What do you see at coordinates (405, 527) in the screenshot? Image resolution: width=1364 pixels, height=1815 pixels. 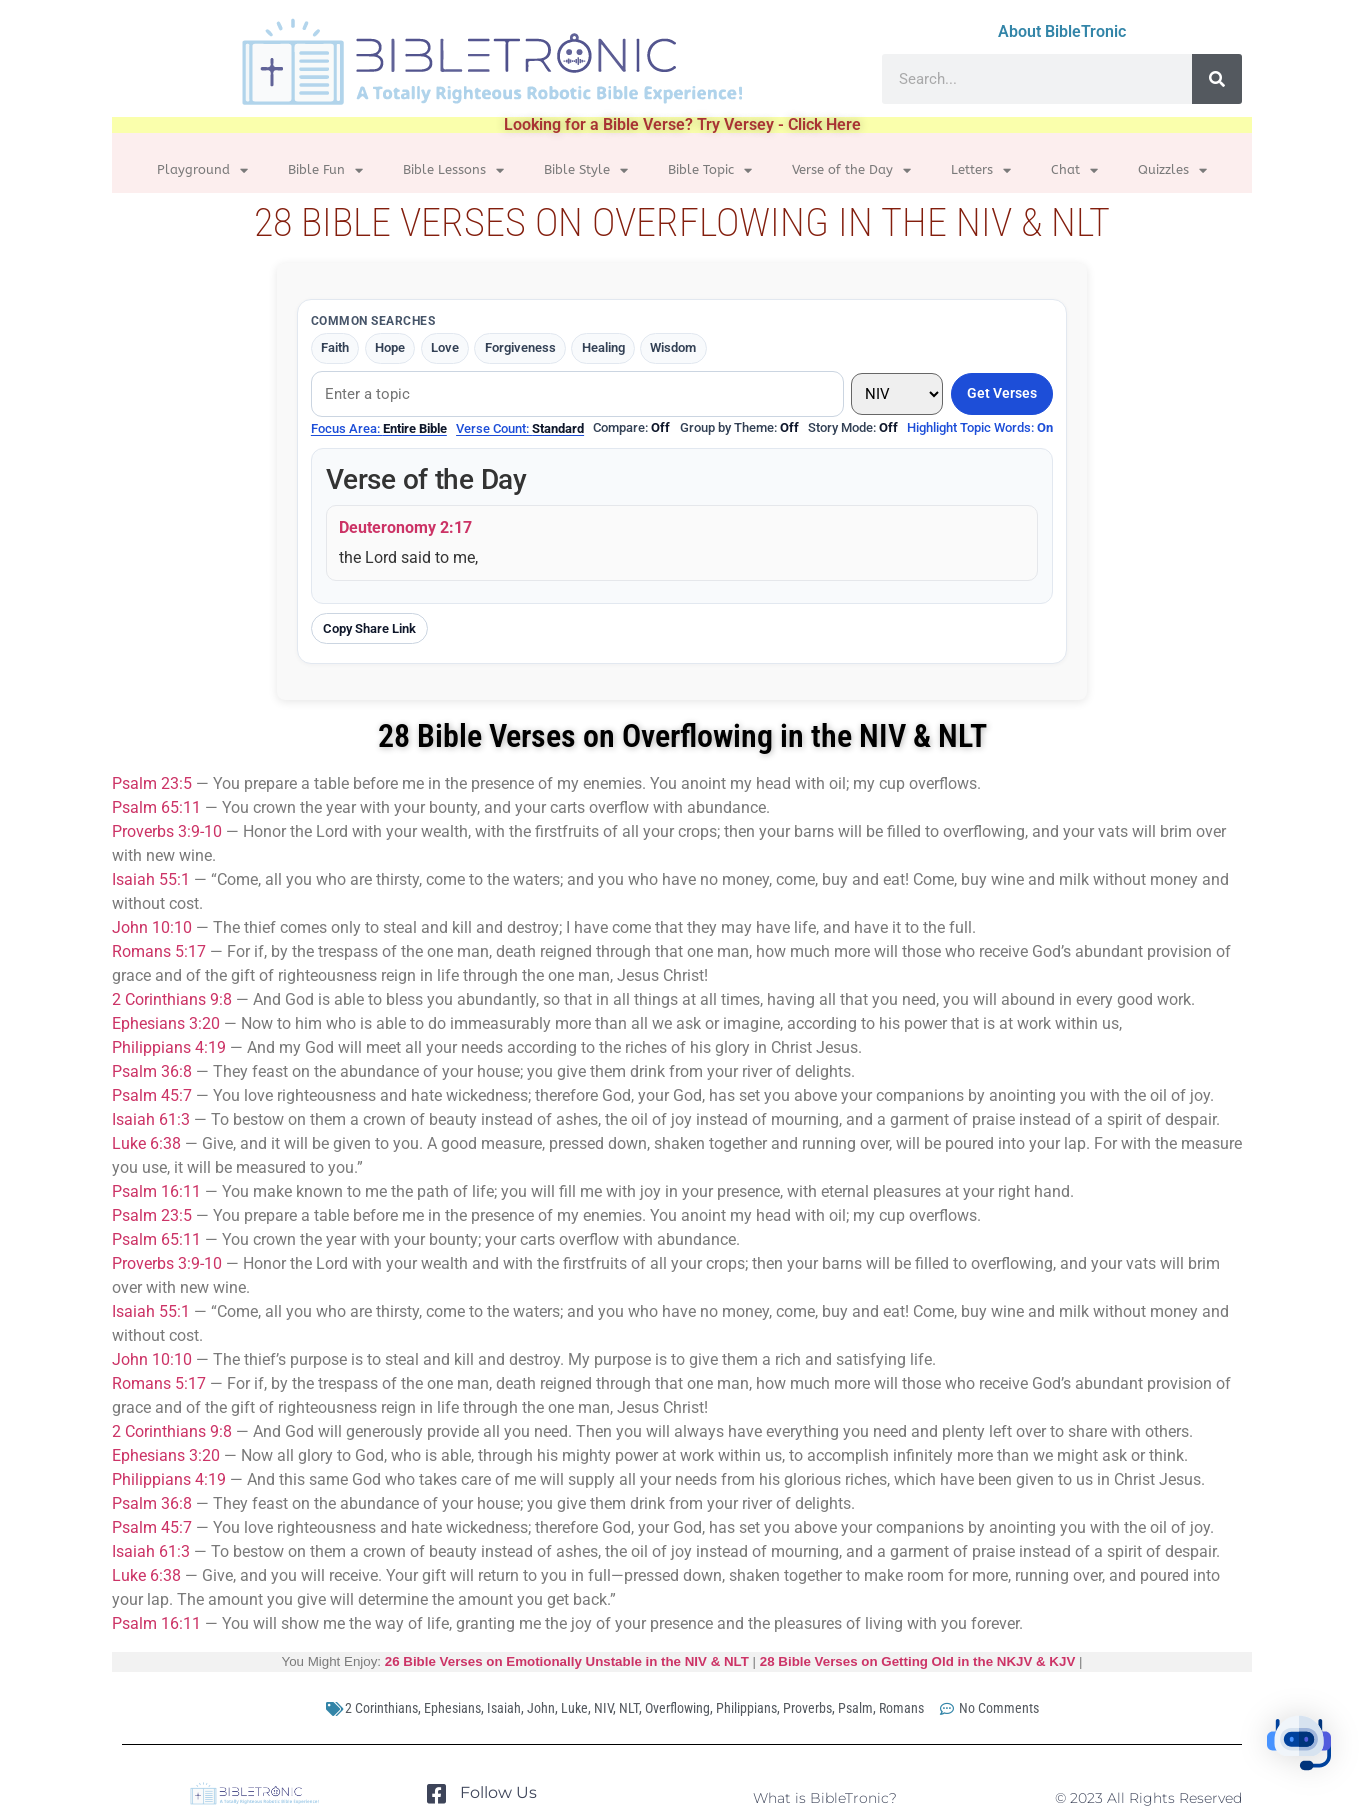 I see `Deuteronomy 2:17` at bounding box center [405, 527].